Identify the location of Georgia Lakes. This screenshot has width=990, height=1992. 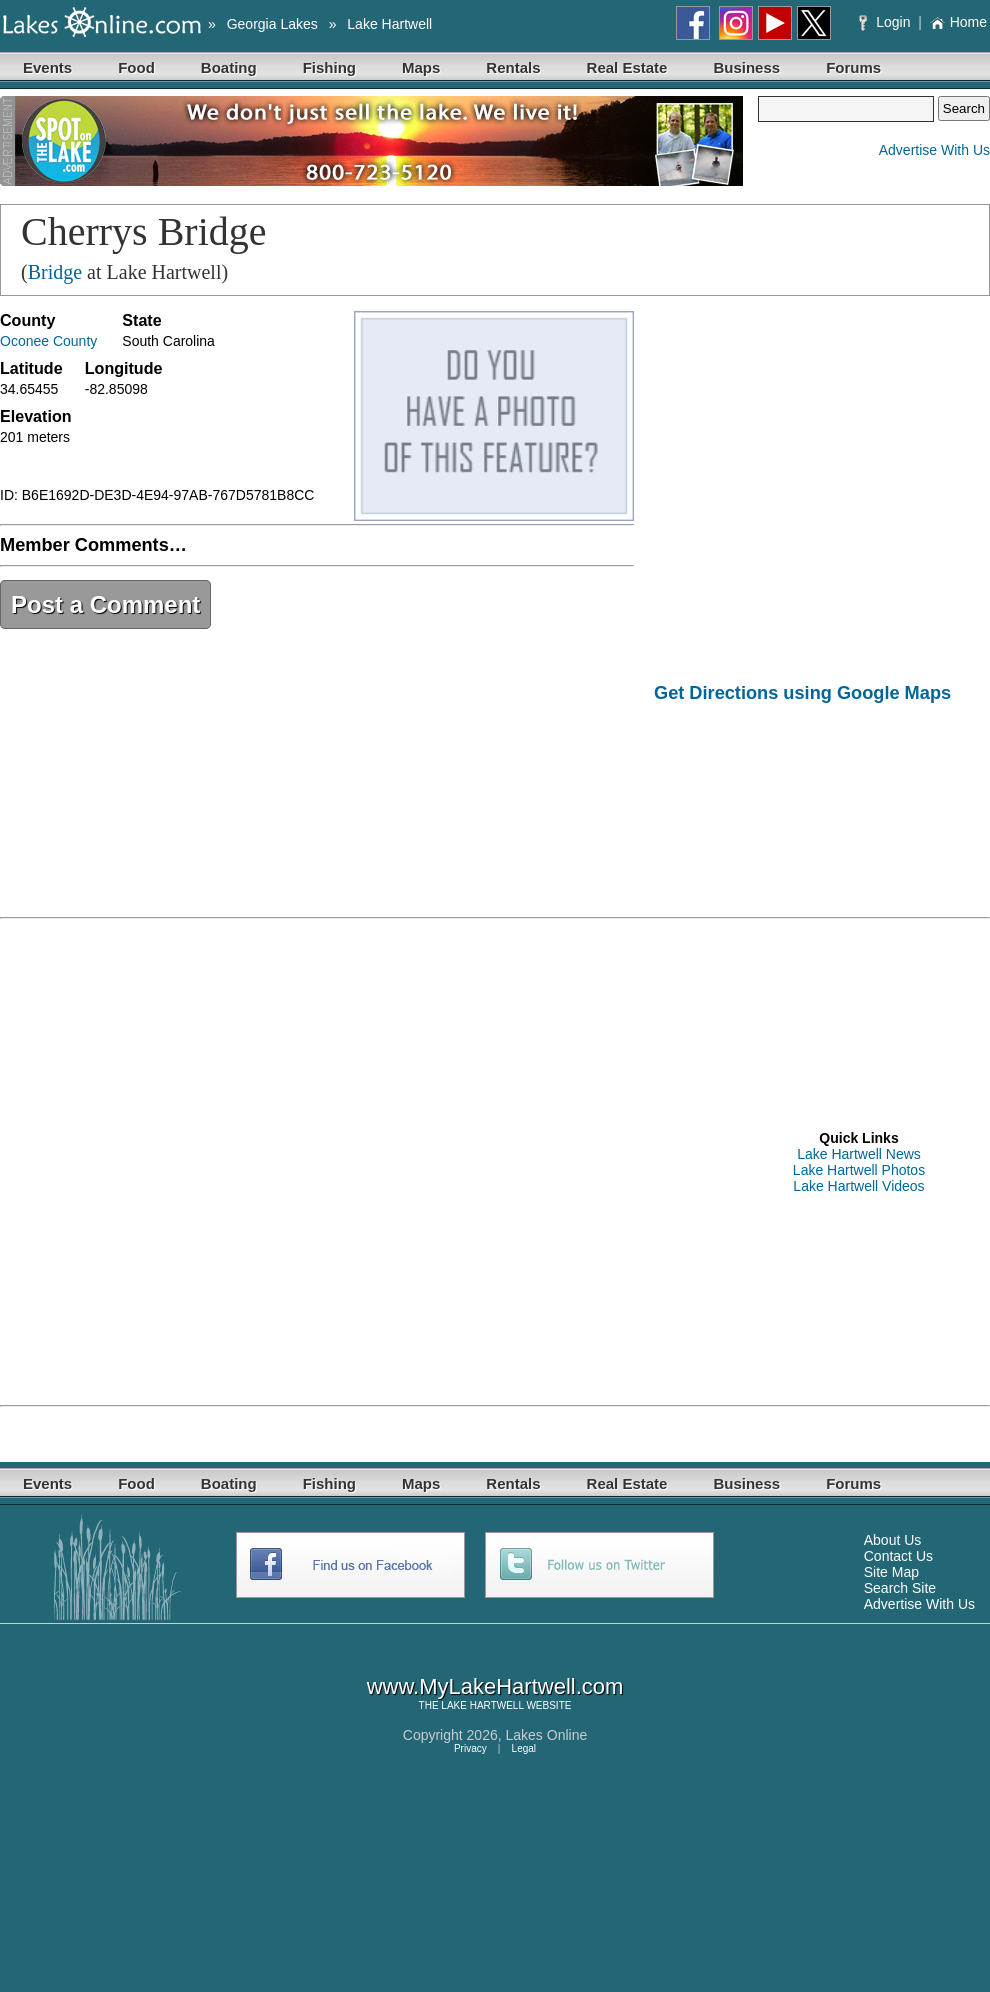
(272, 24).